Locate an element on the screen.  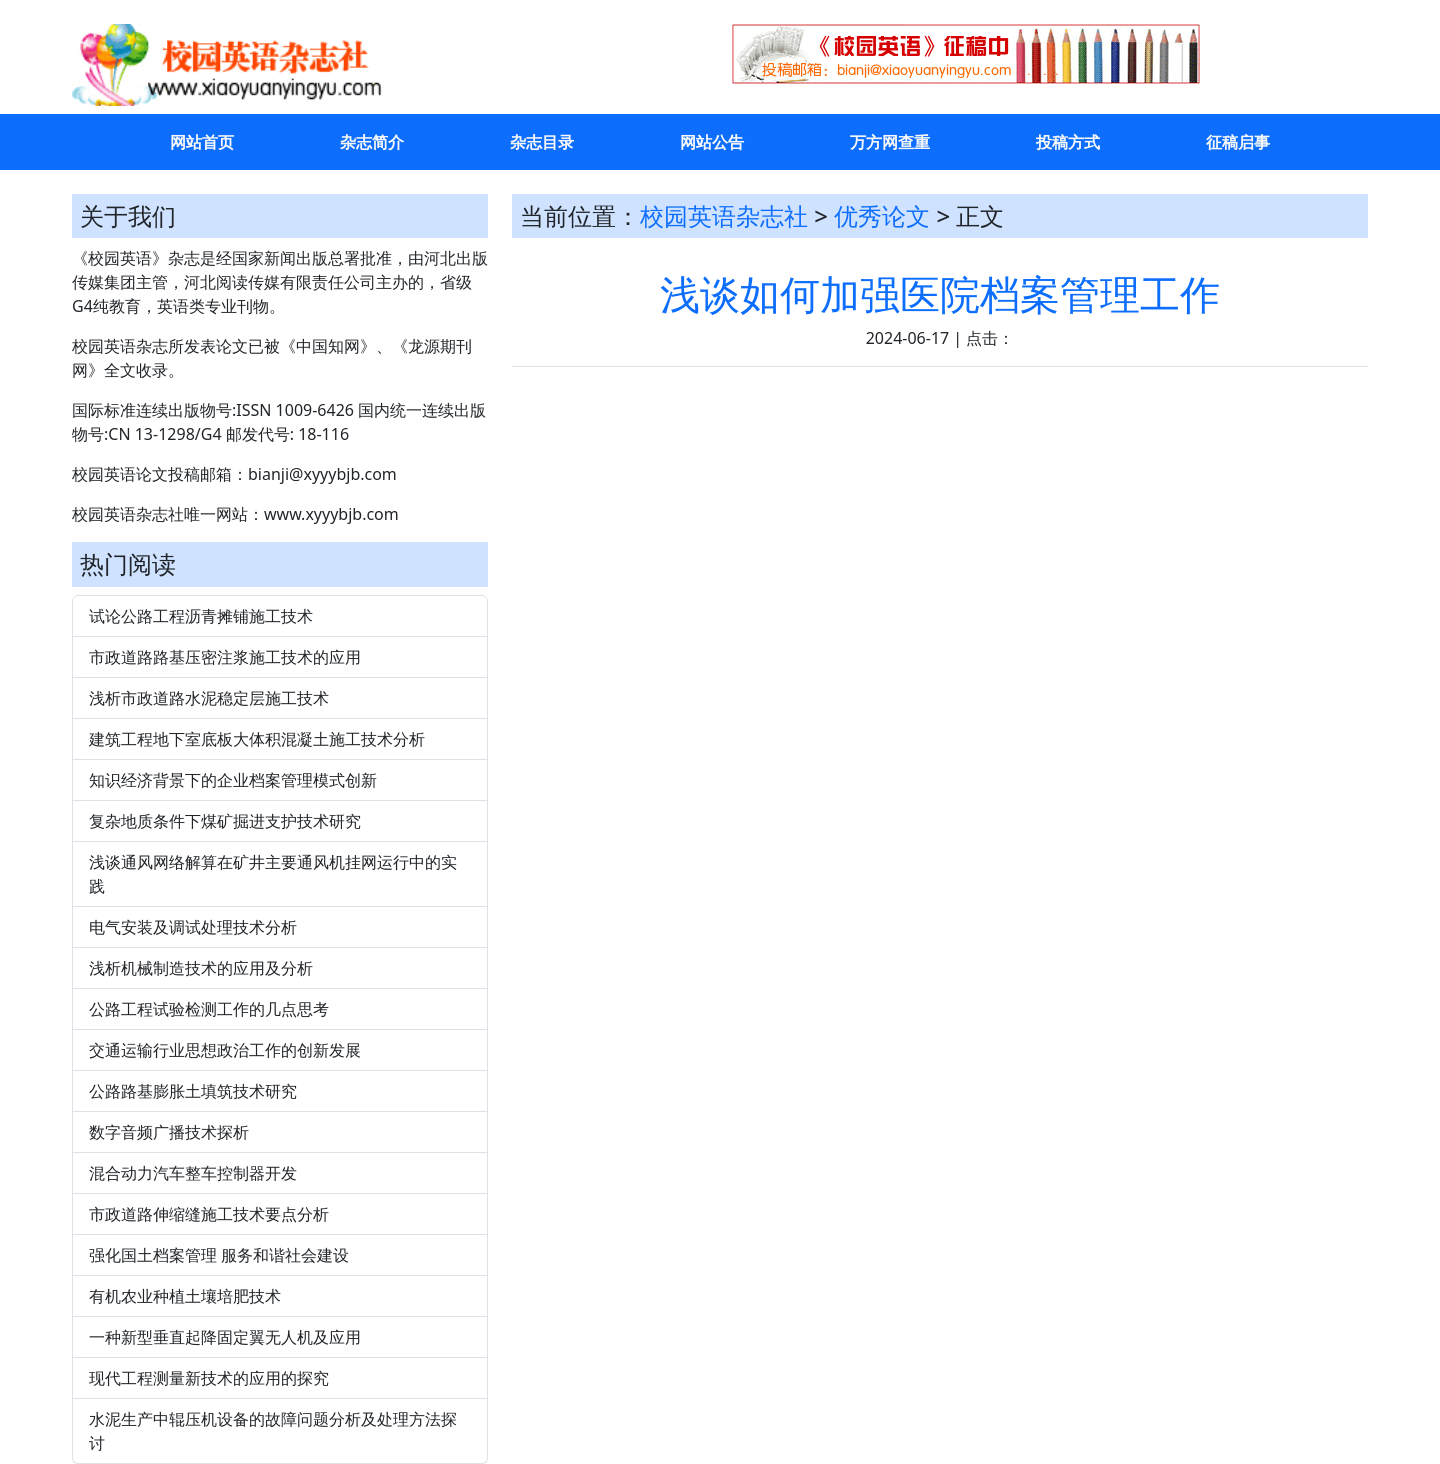
杂志简介 is located at coordinates (372, 142).